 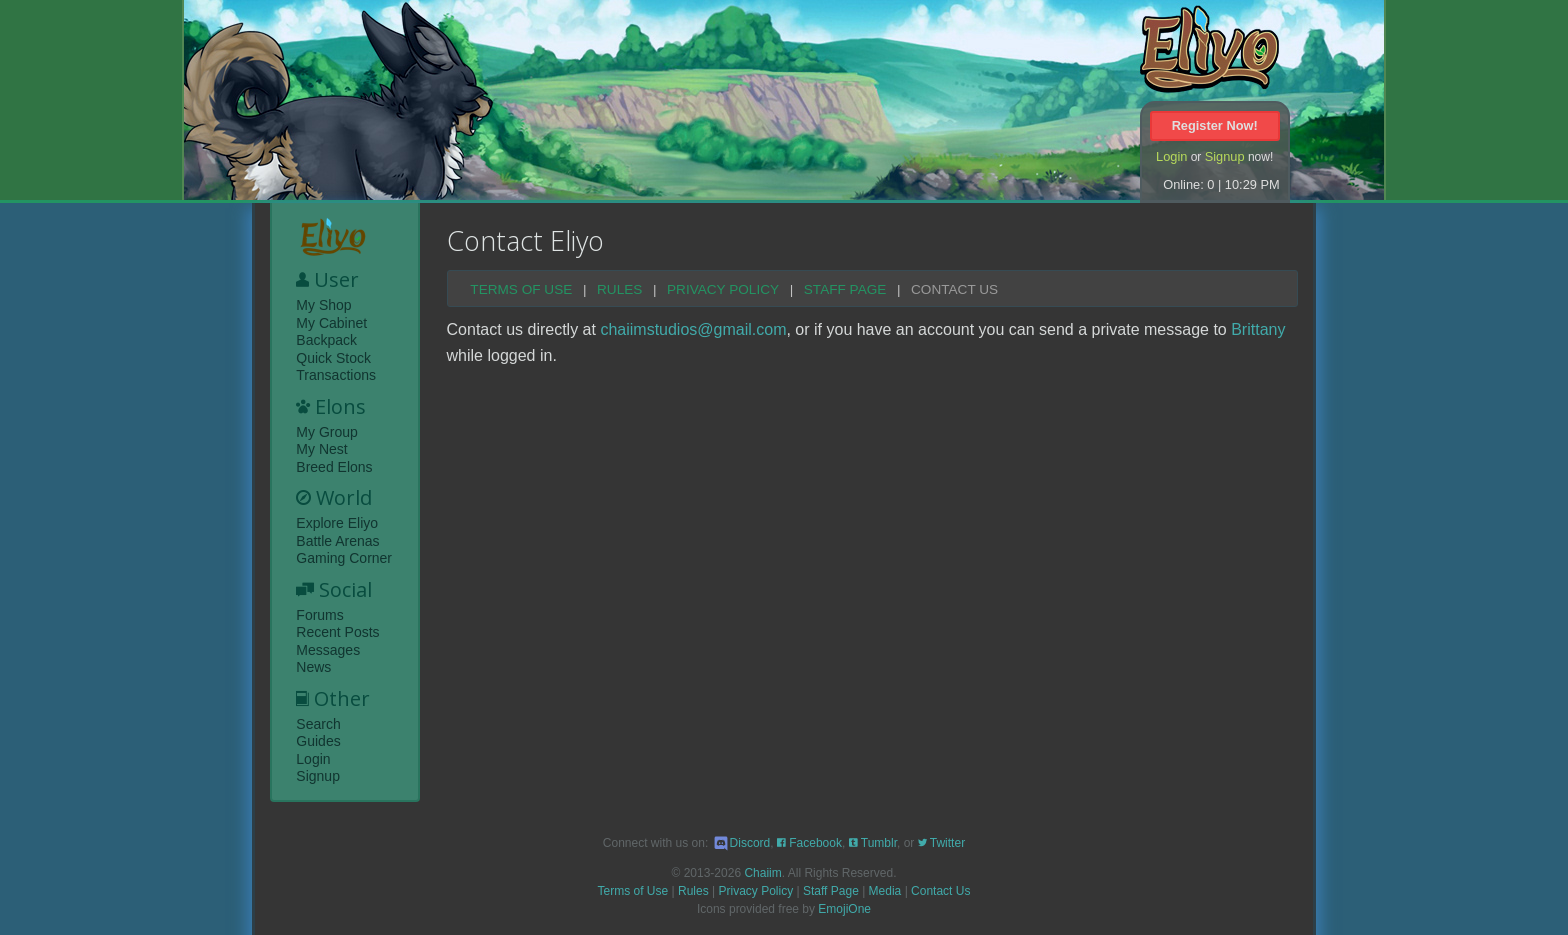 What do you see at coordinates (1171, 156) in the screenshot?
I see `Login` at bounding box center [1171, 156].